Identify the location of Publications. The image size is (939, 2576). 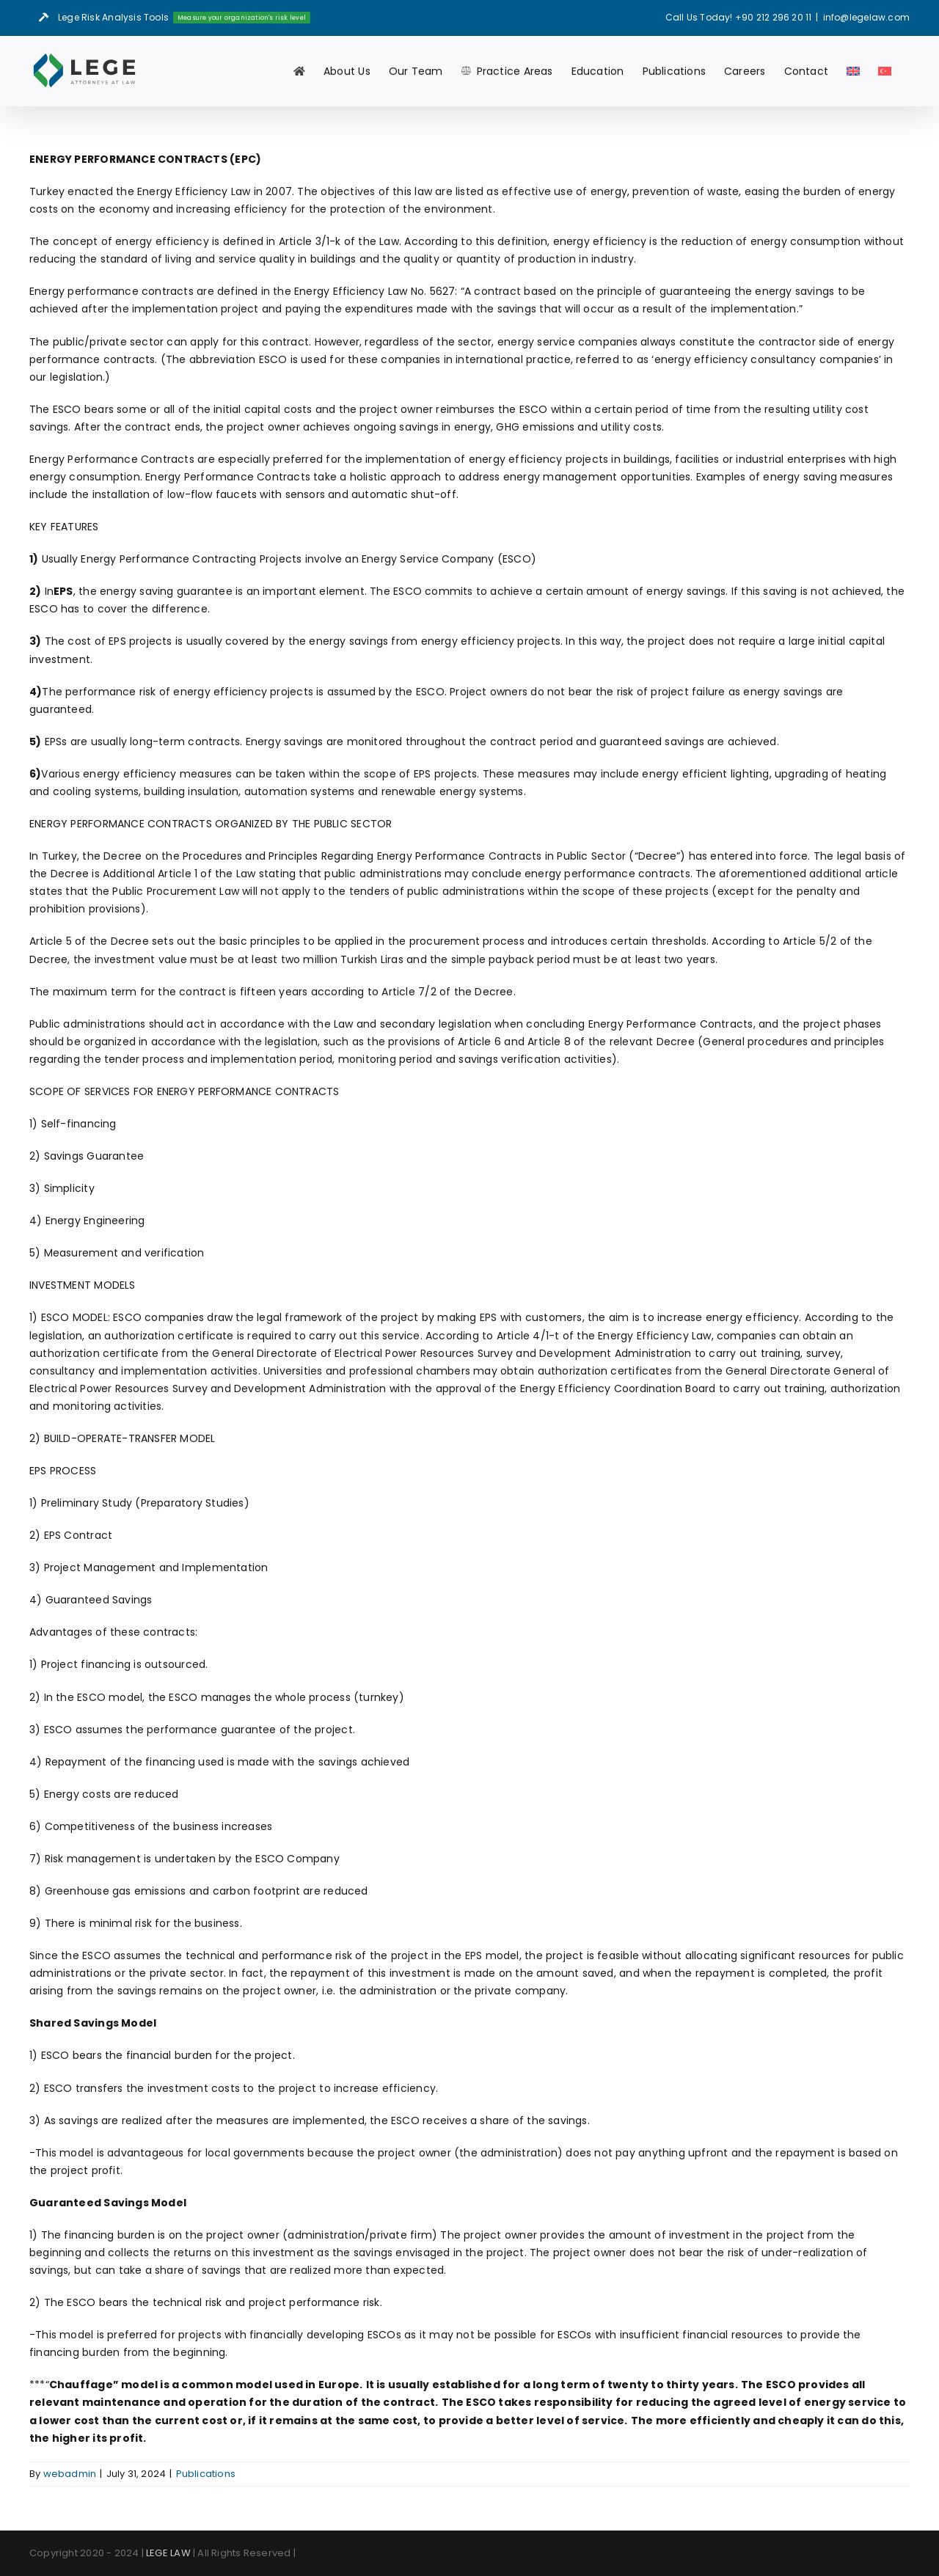
(206, 2474).